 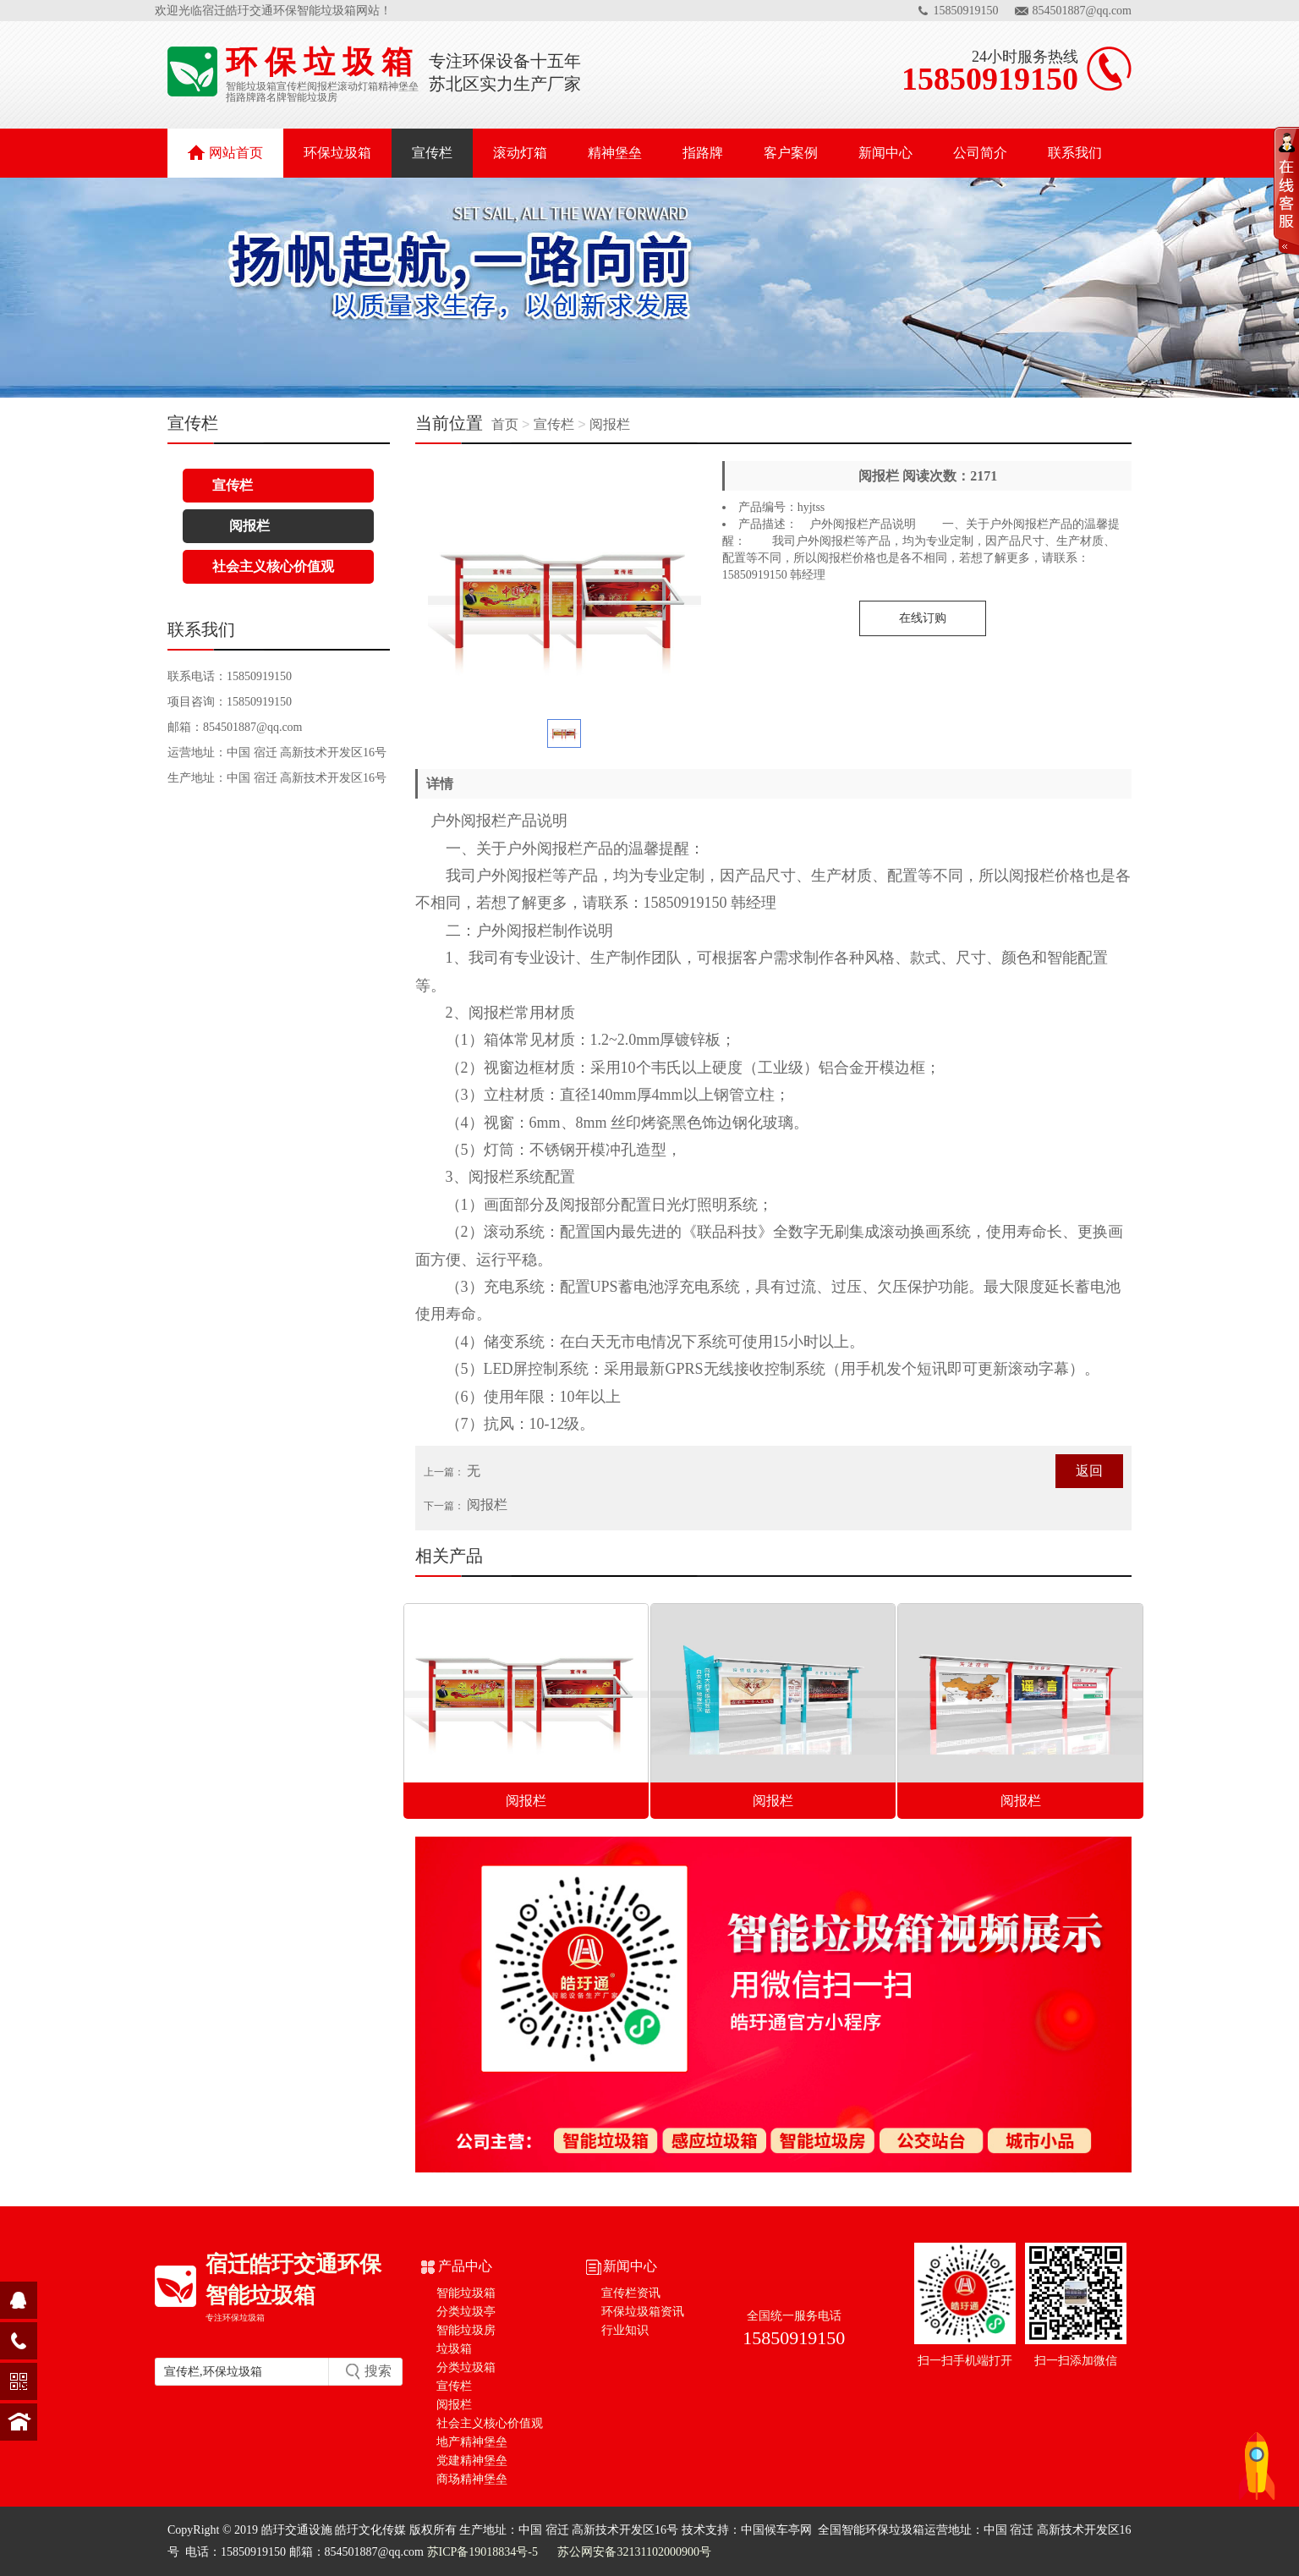 What do you see at coordinates (482, 2552) in the screenshot?
I see `苏ICP备19018834号-5` at bounding box center [482, 2552].